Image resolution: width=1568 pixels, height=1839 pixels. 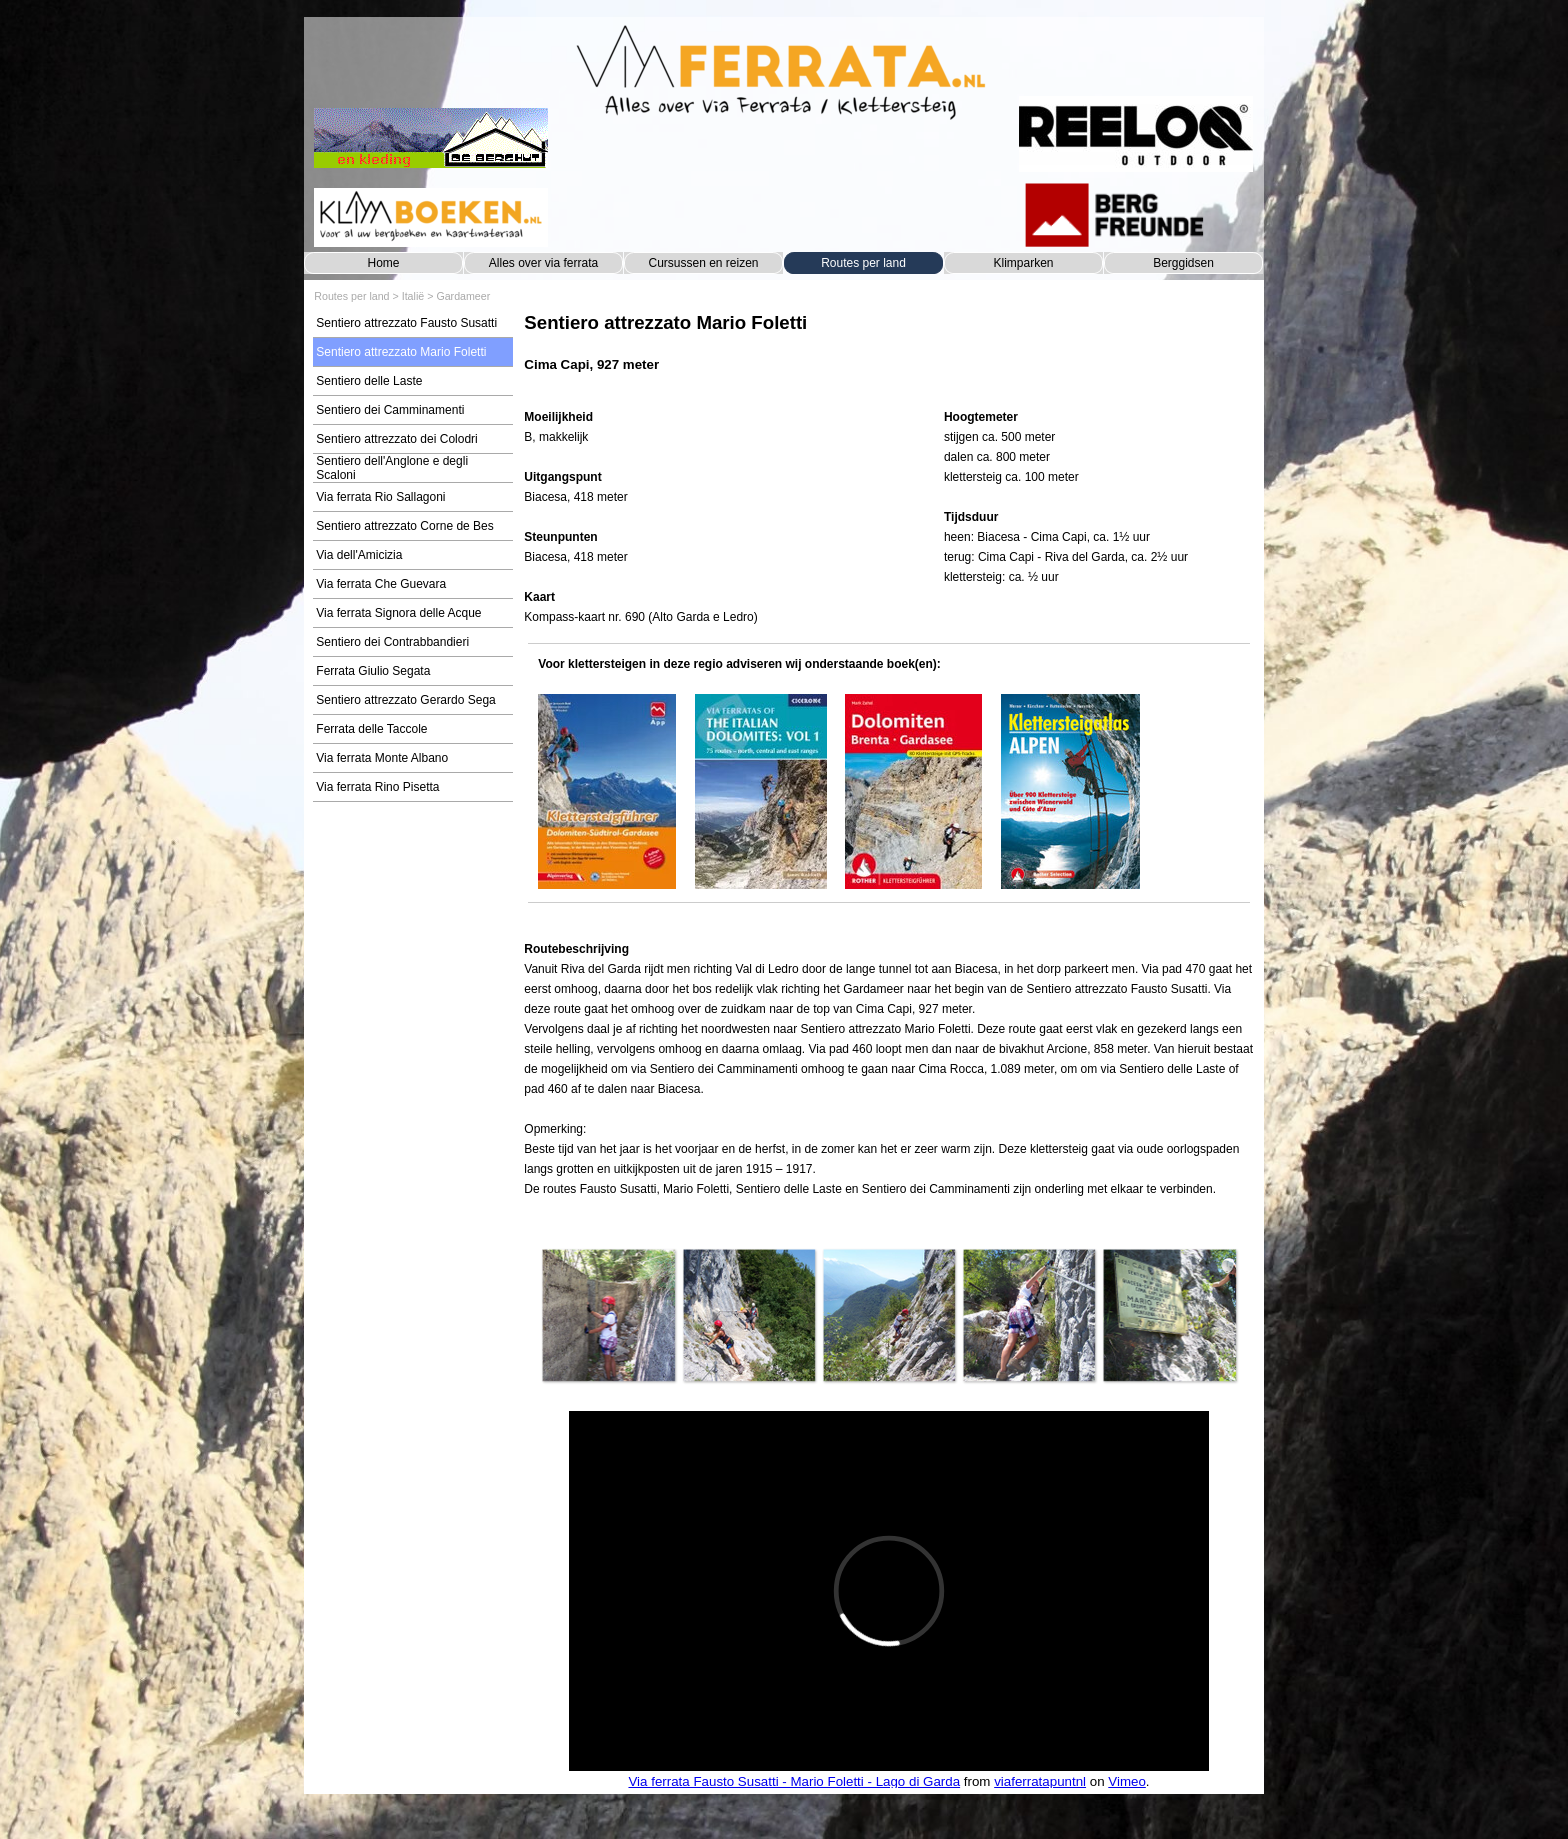 I want to click on Via dell'Amicizia, so click(x=359, y=555).